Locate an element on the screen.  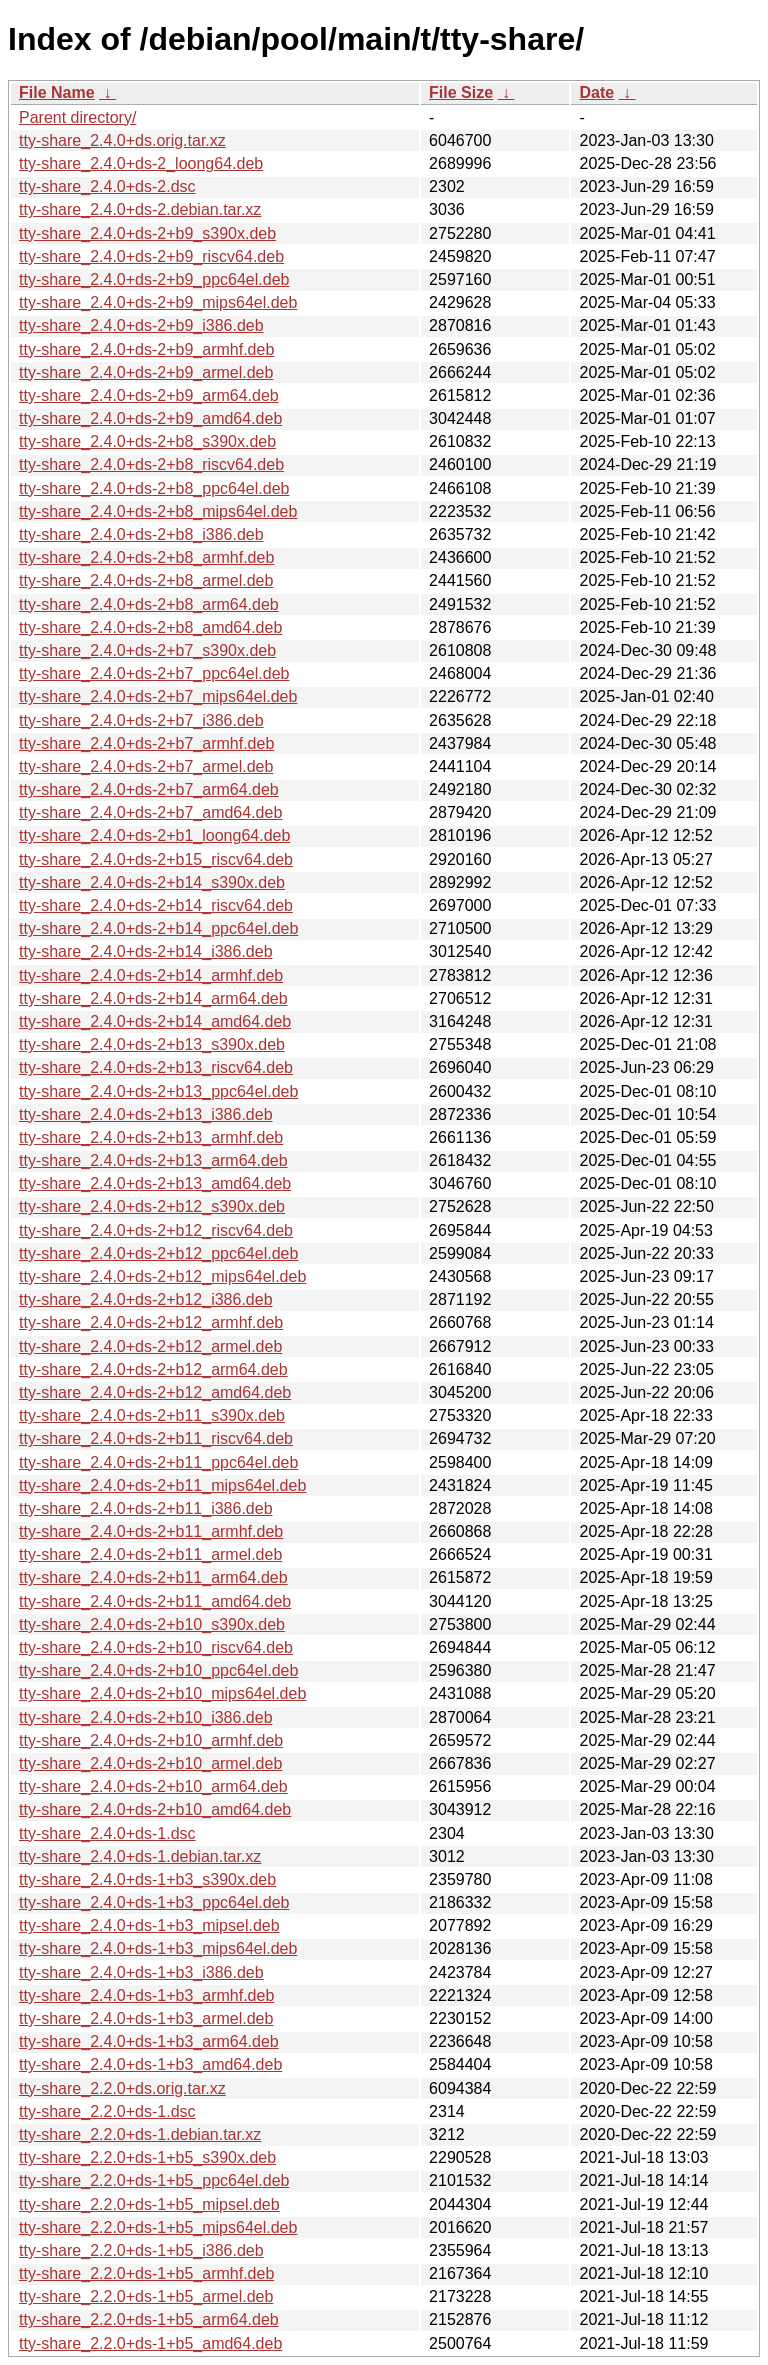
tty-share_2.2.0+ds-1+b5_s390x.deb is located at coordinates (147, 2157).